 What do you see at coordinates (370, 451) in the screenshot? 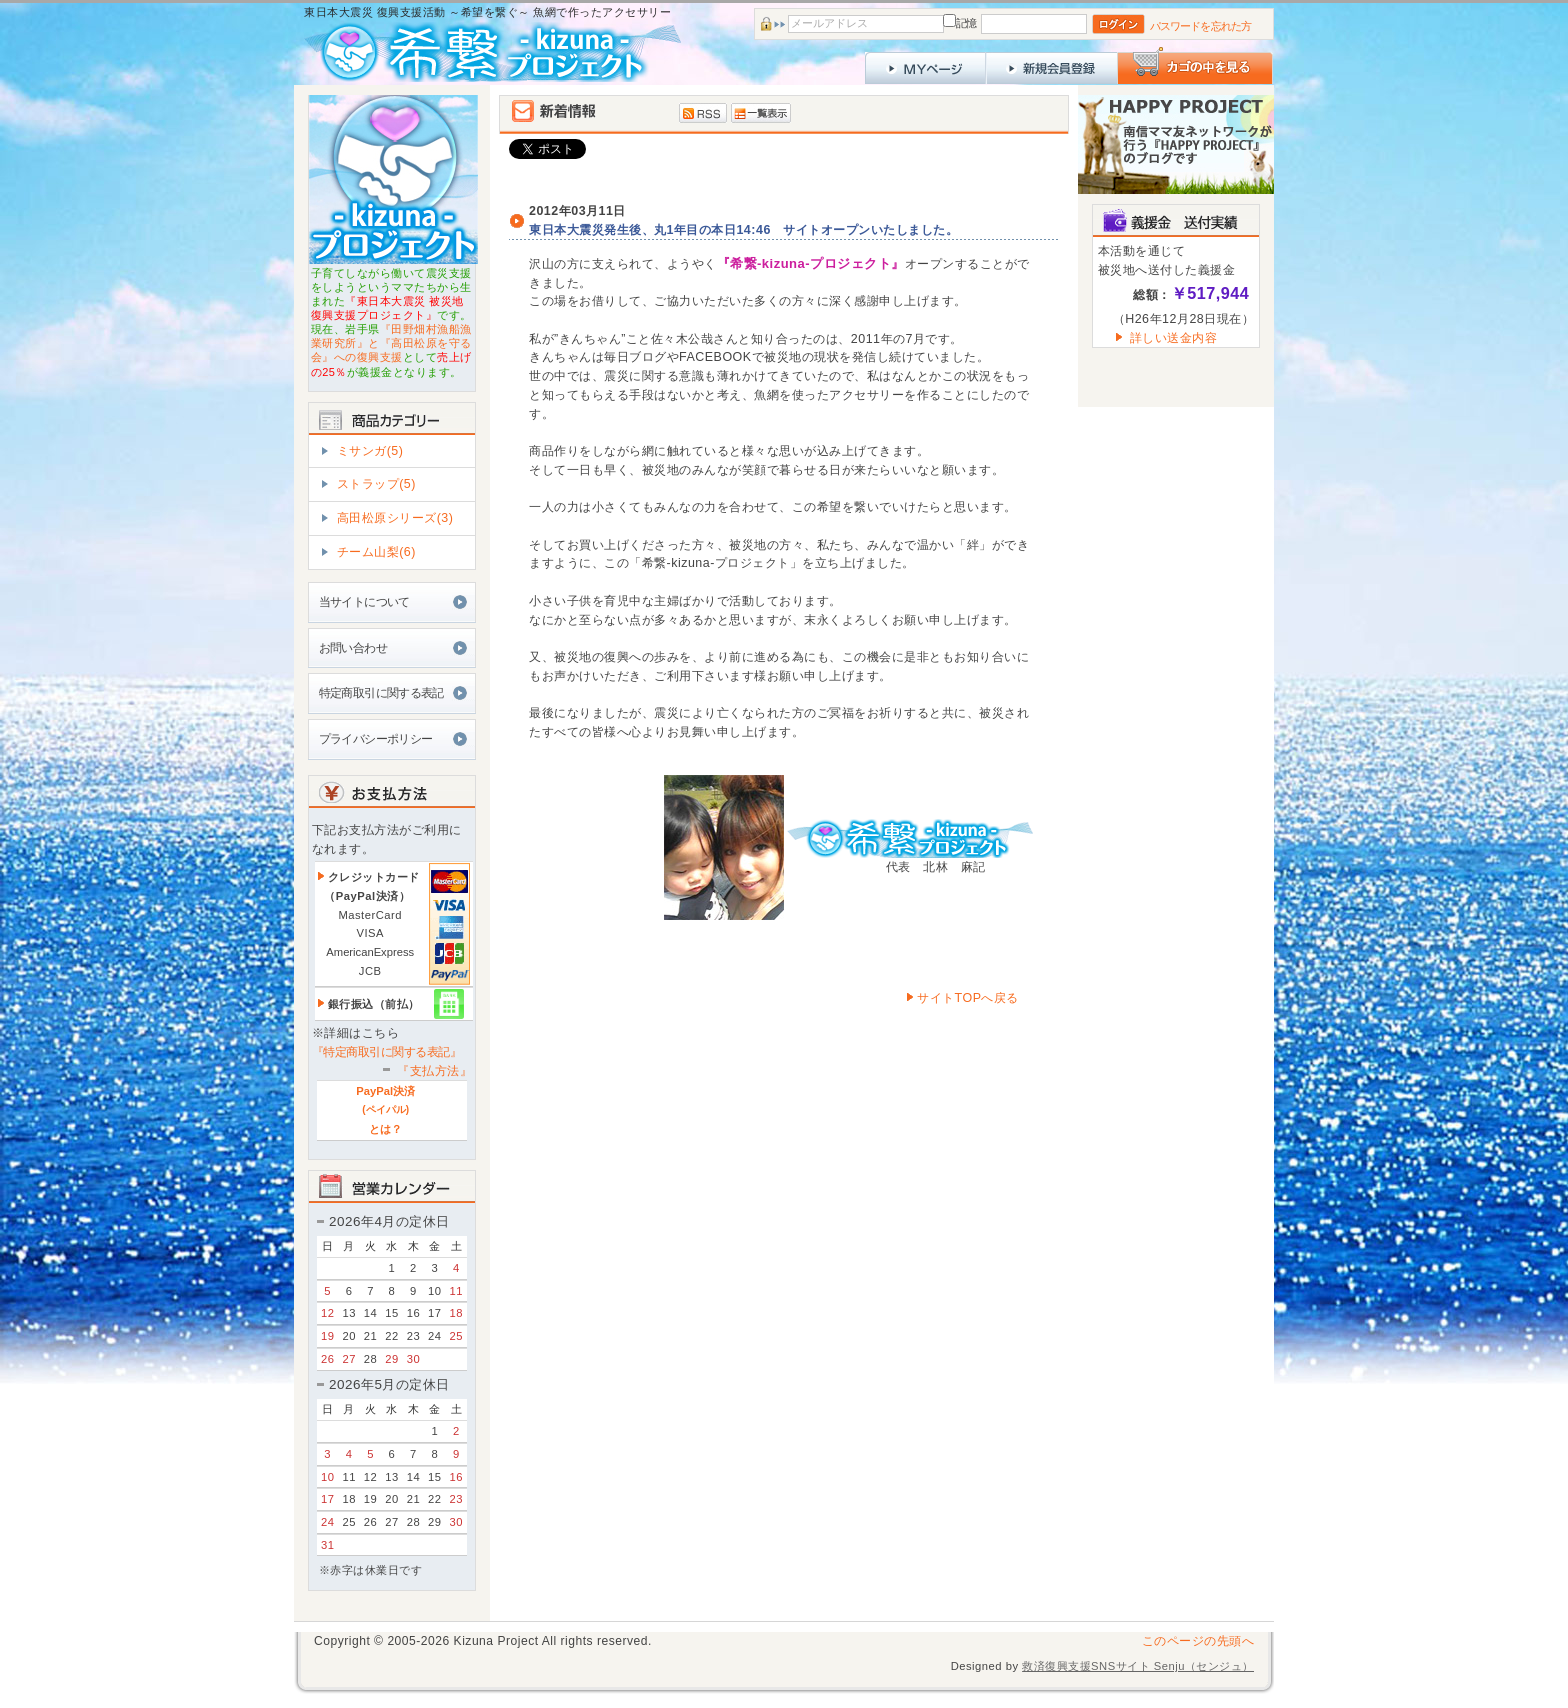
I see `ミサンガ(5)` at bounding box center [370, 451].